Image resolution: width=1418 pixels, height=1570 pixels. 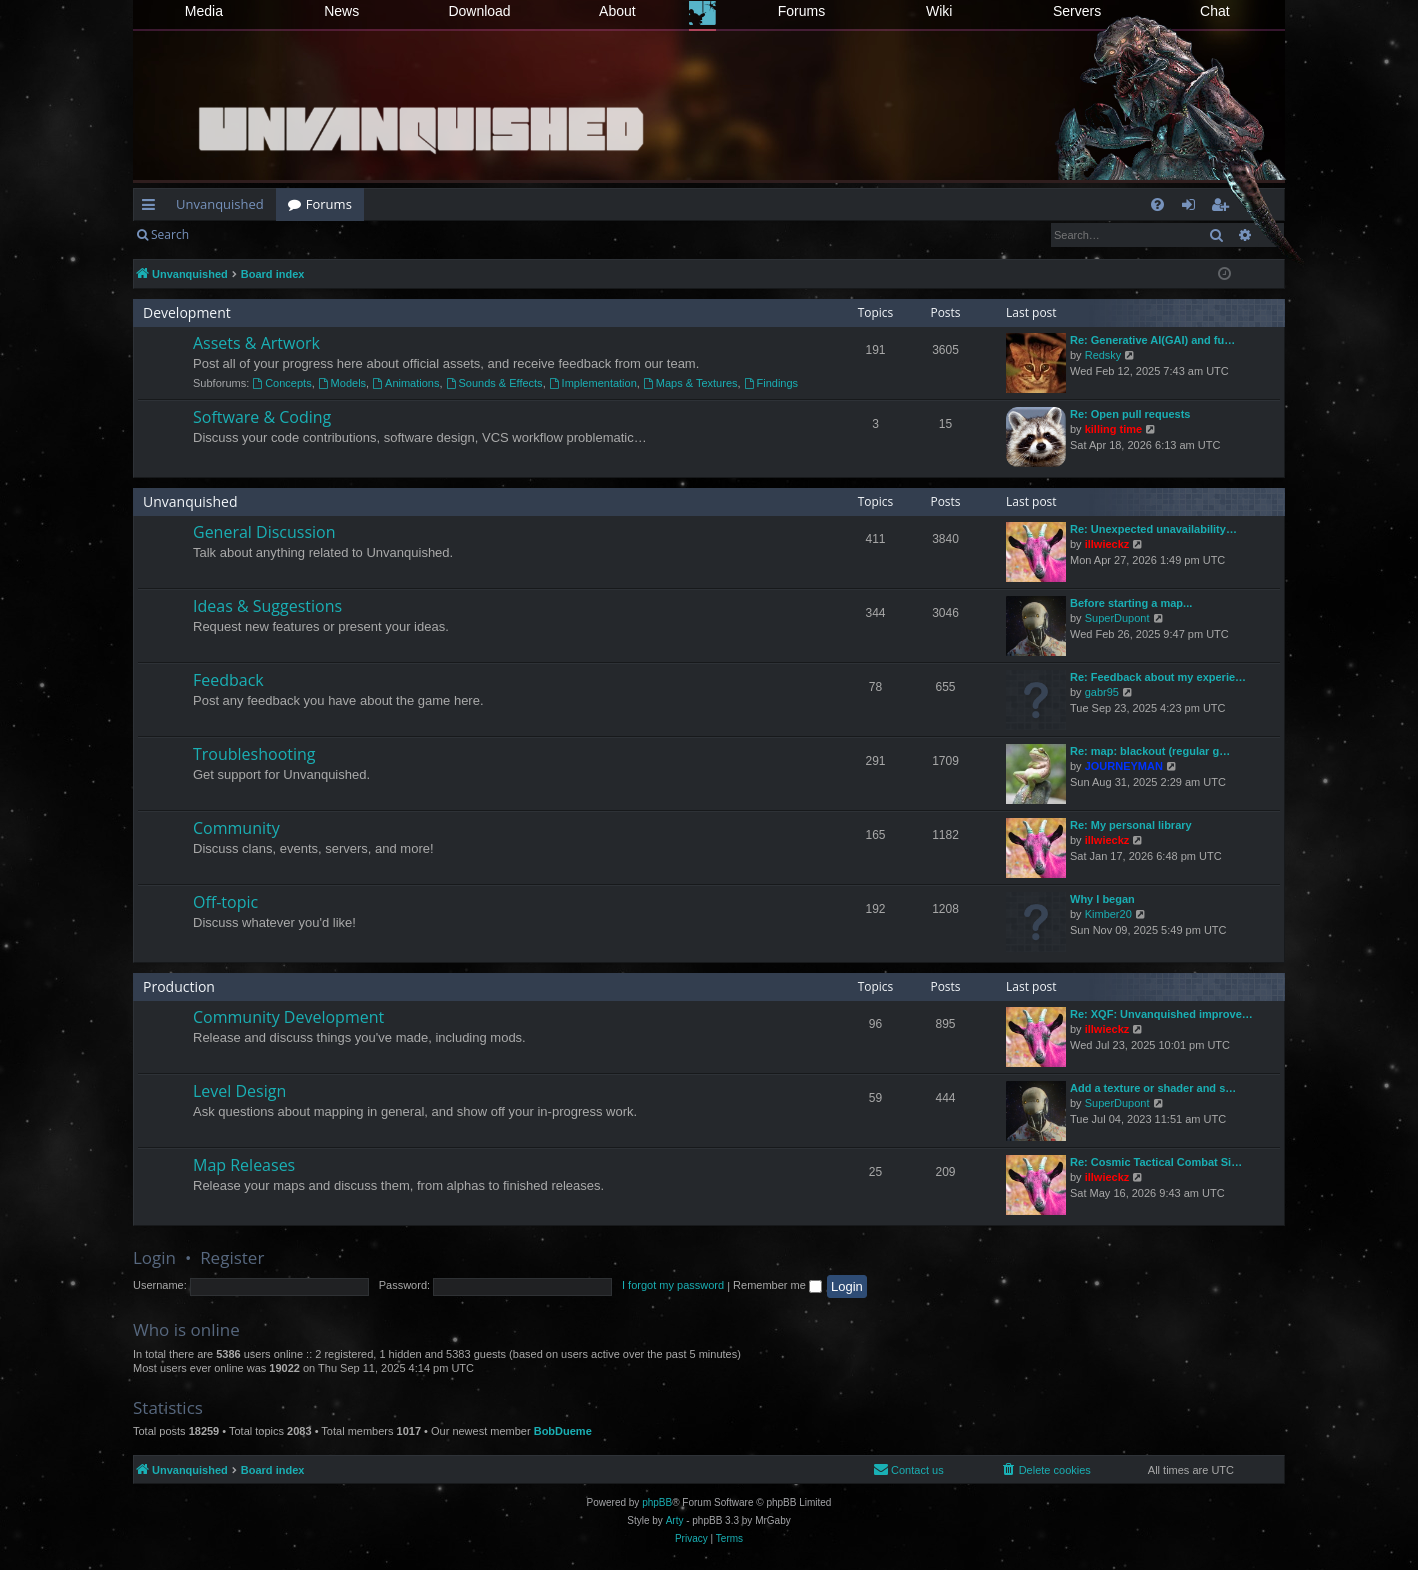 I want to click on killing time, so click(x=1113, y=429).